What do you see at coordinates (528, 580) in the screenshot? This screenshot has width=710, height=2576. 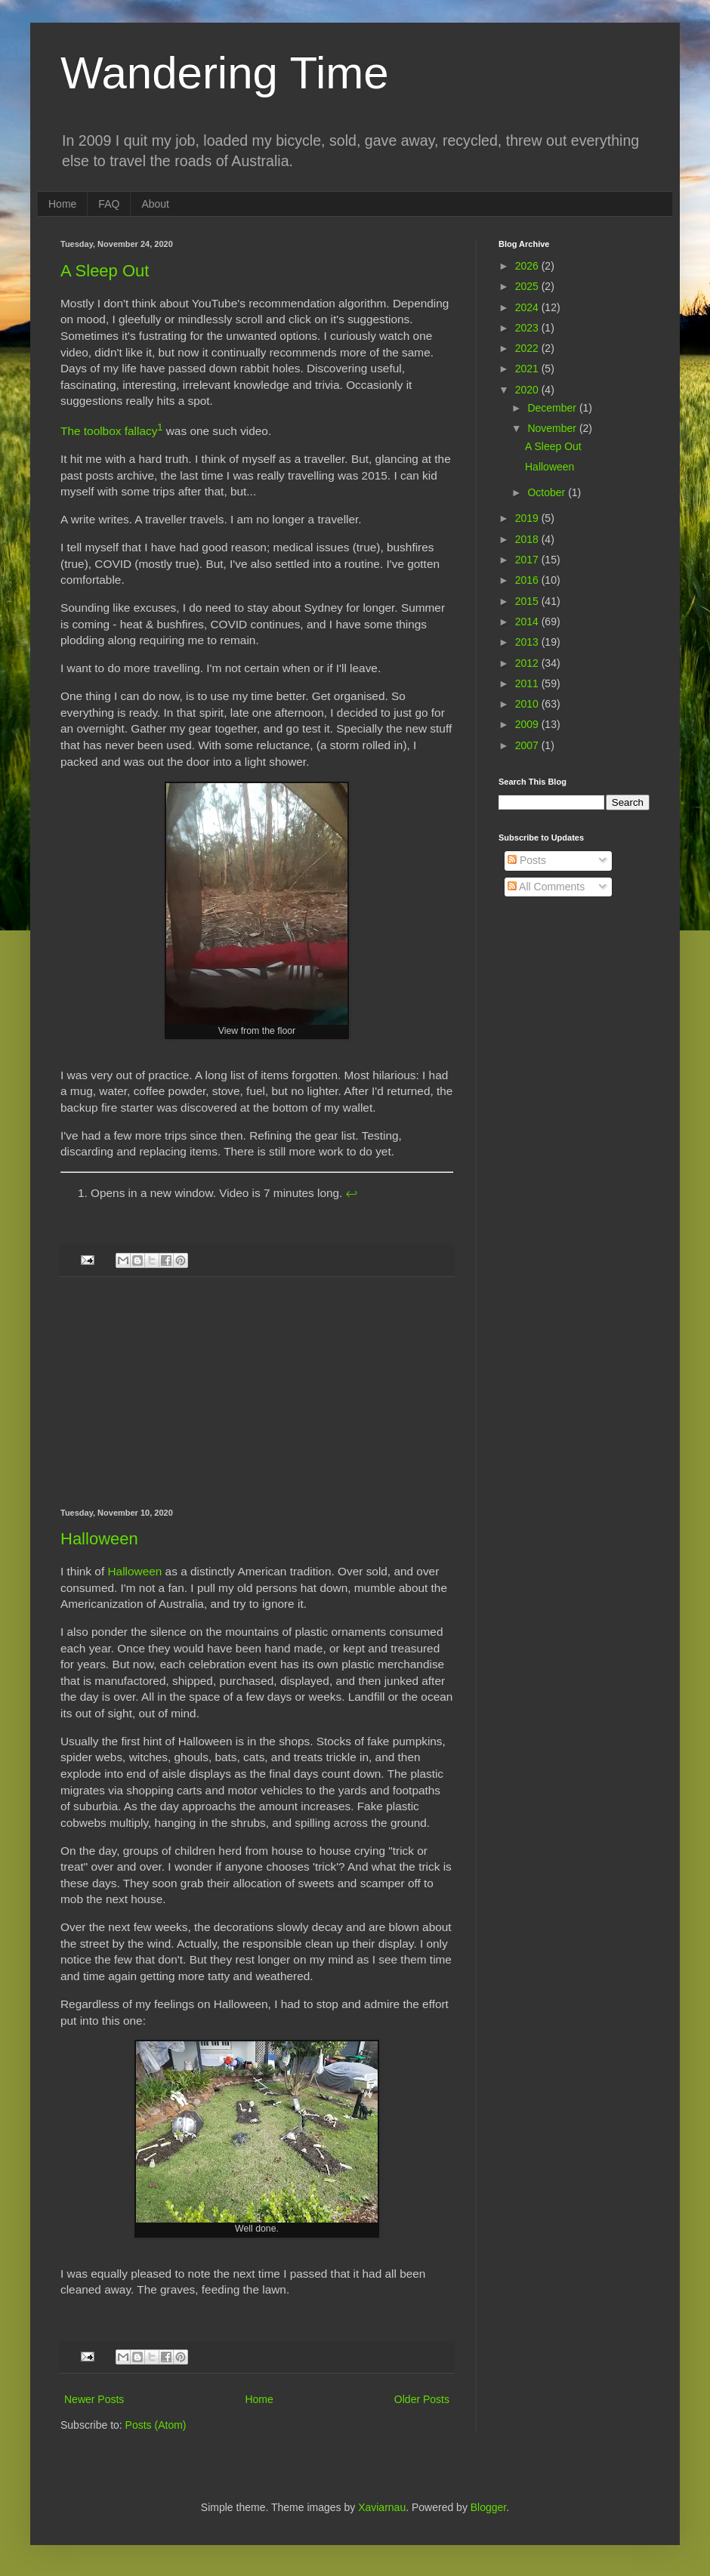 I see `2016` at bounding box center [528, 580].